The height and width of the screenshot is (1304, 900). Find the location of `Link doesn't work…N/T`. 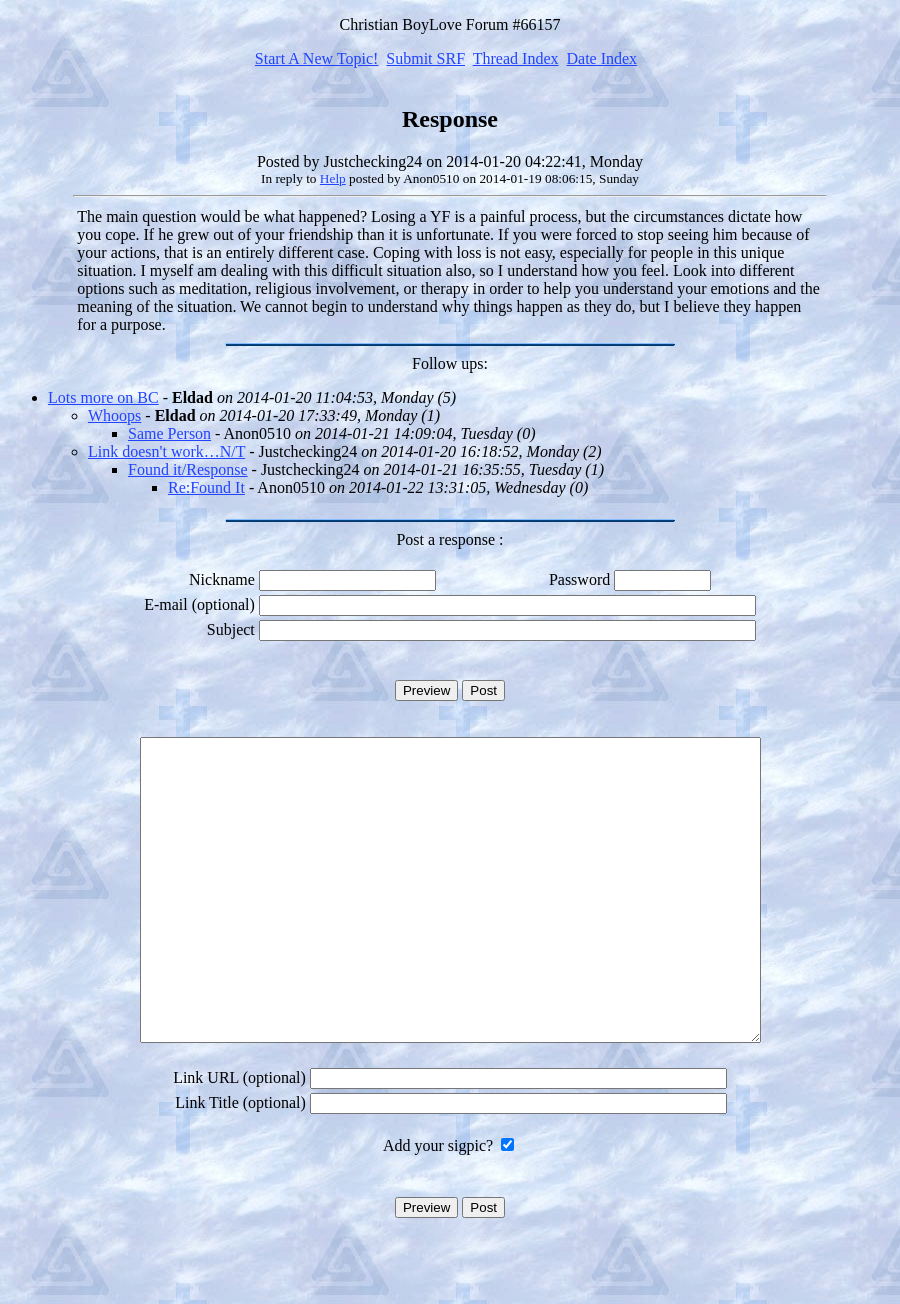

Link doesn't work…N/T is located at coordinates (166, 451).